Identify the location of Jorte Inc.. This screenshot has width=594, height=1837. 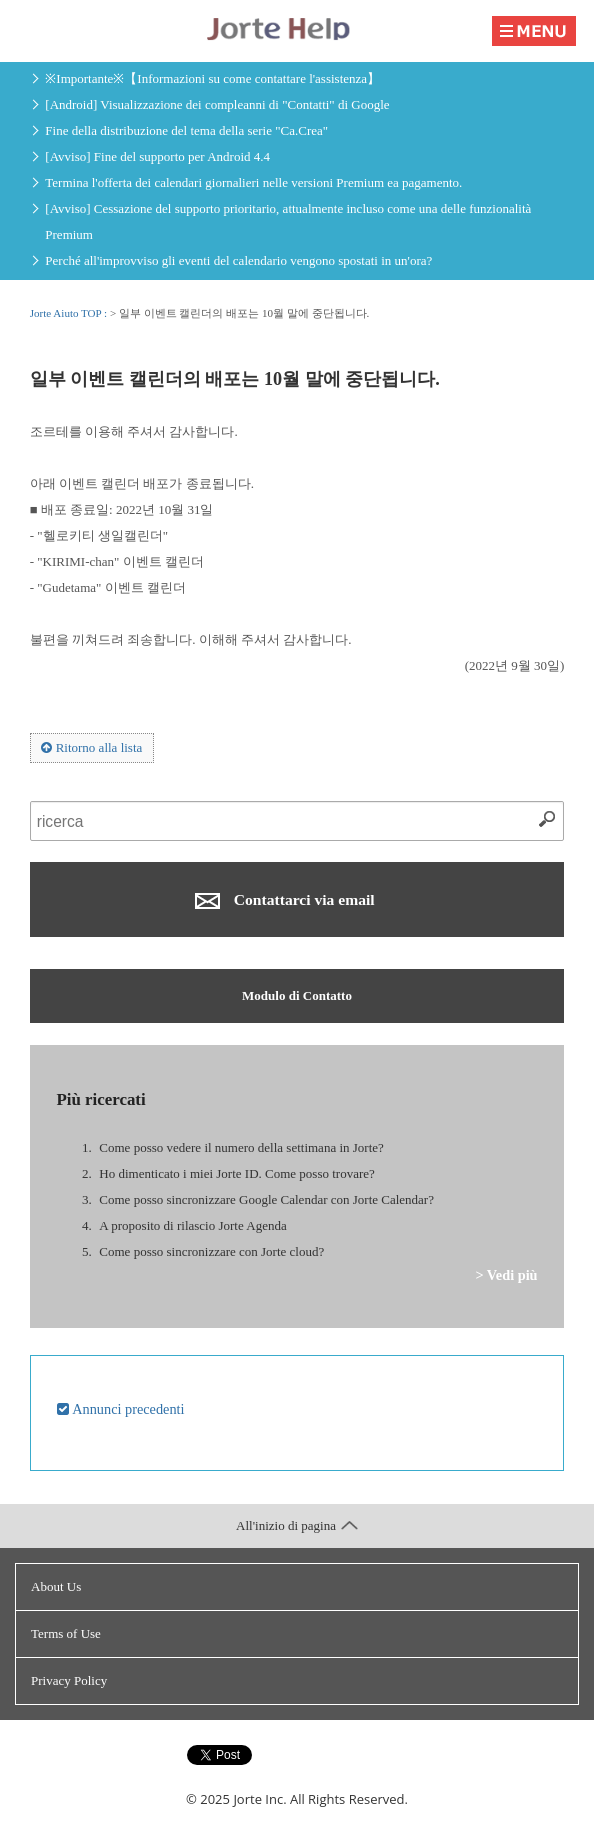
(259, 1799).